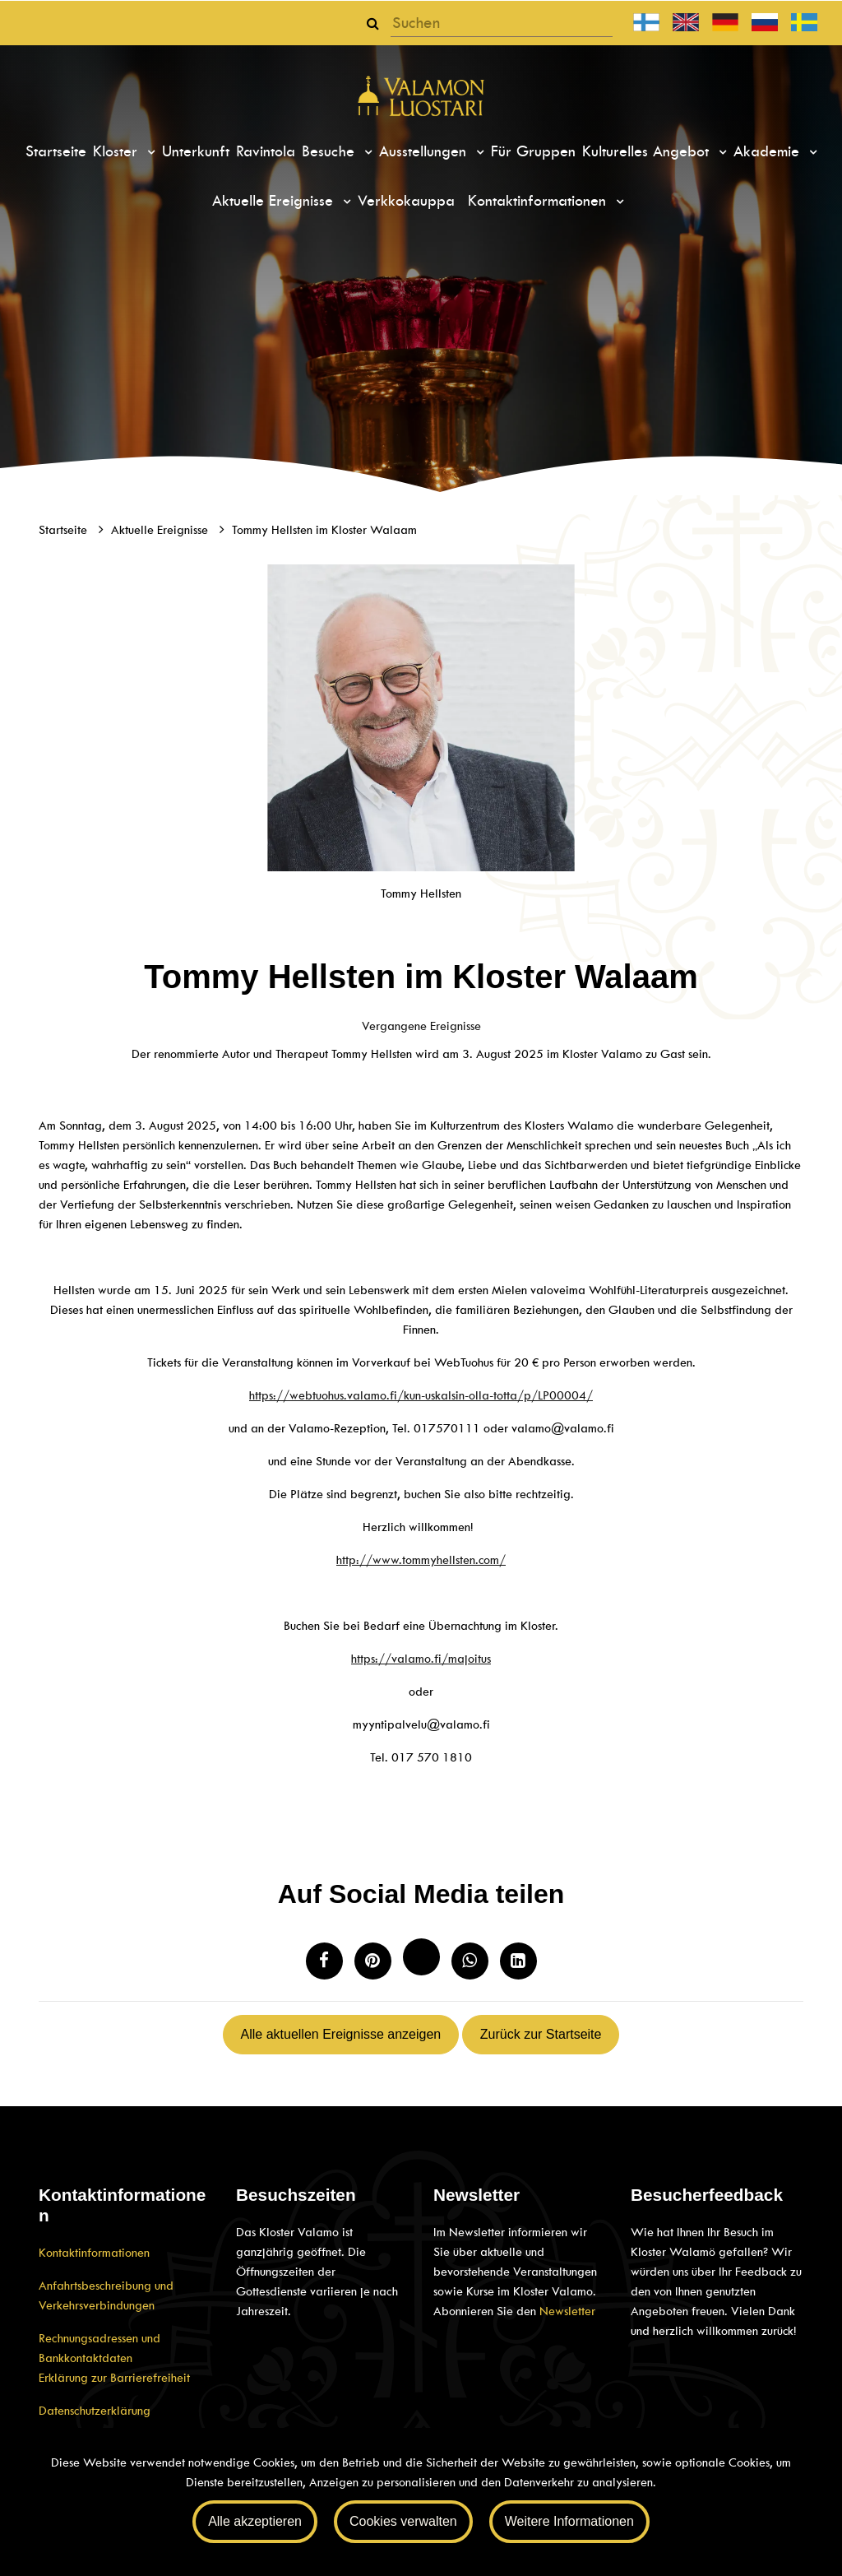  Describe the element at coordinates (421, 1957) in the screenshot. I see `[Auf Twitter teilen. Der Link öffnet sich in einem neuen Tab und führt Sie zu einer anderen Website.]` at that location.